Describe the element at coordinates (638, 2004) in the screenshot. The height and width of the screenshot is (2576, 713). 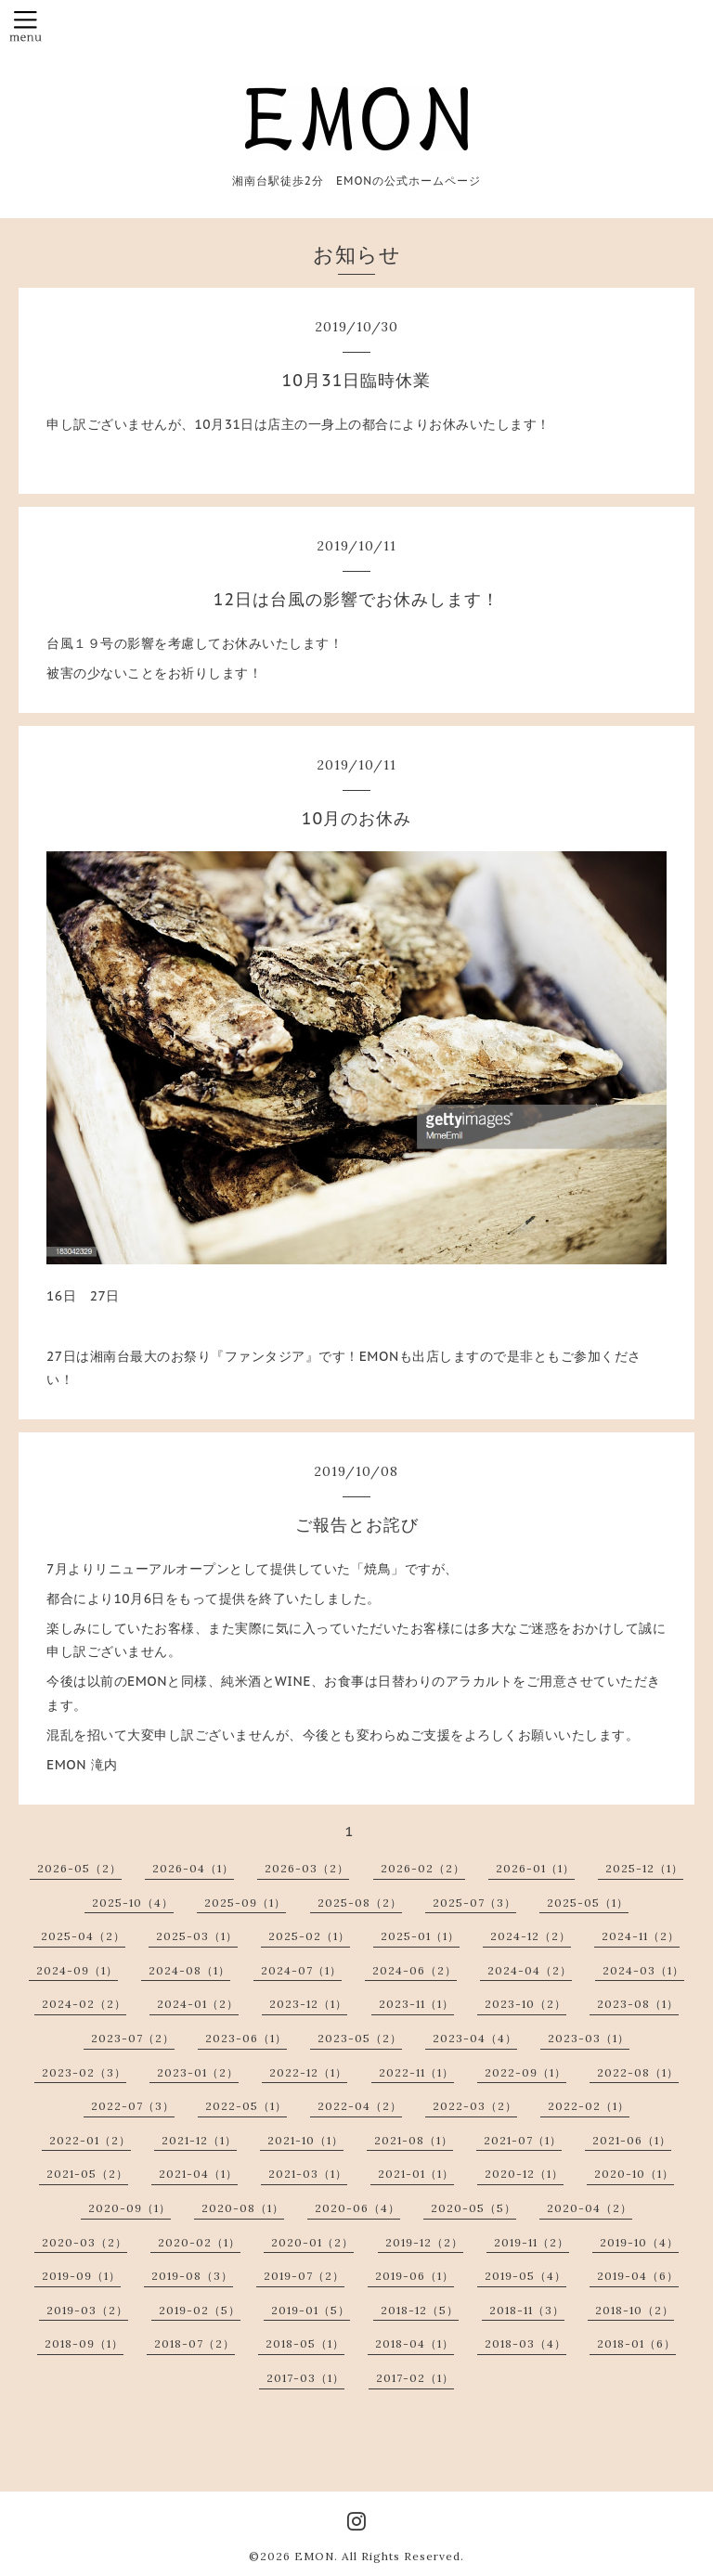
I see `2023-08（1）` at that location.